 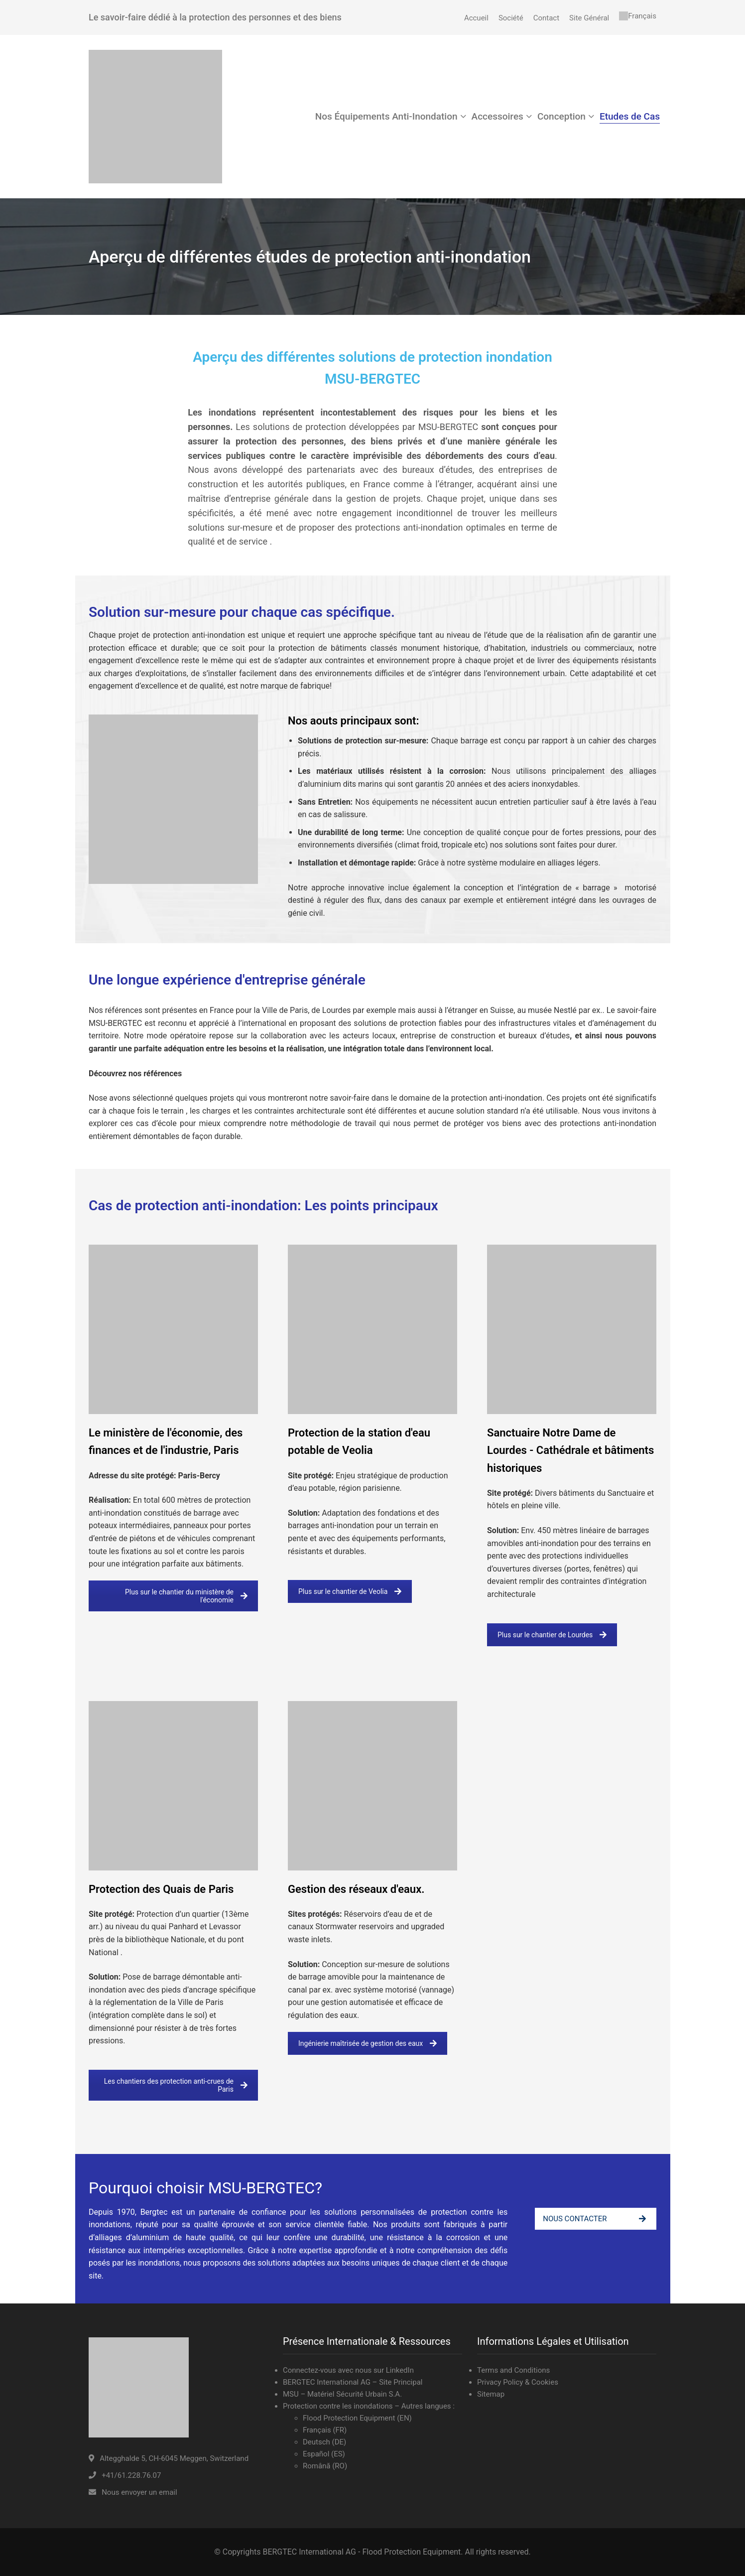 I want to click on Română (RO), so click(x=325, y=2465).